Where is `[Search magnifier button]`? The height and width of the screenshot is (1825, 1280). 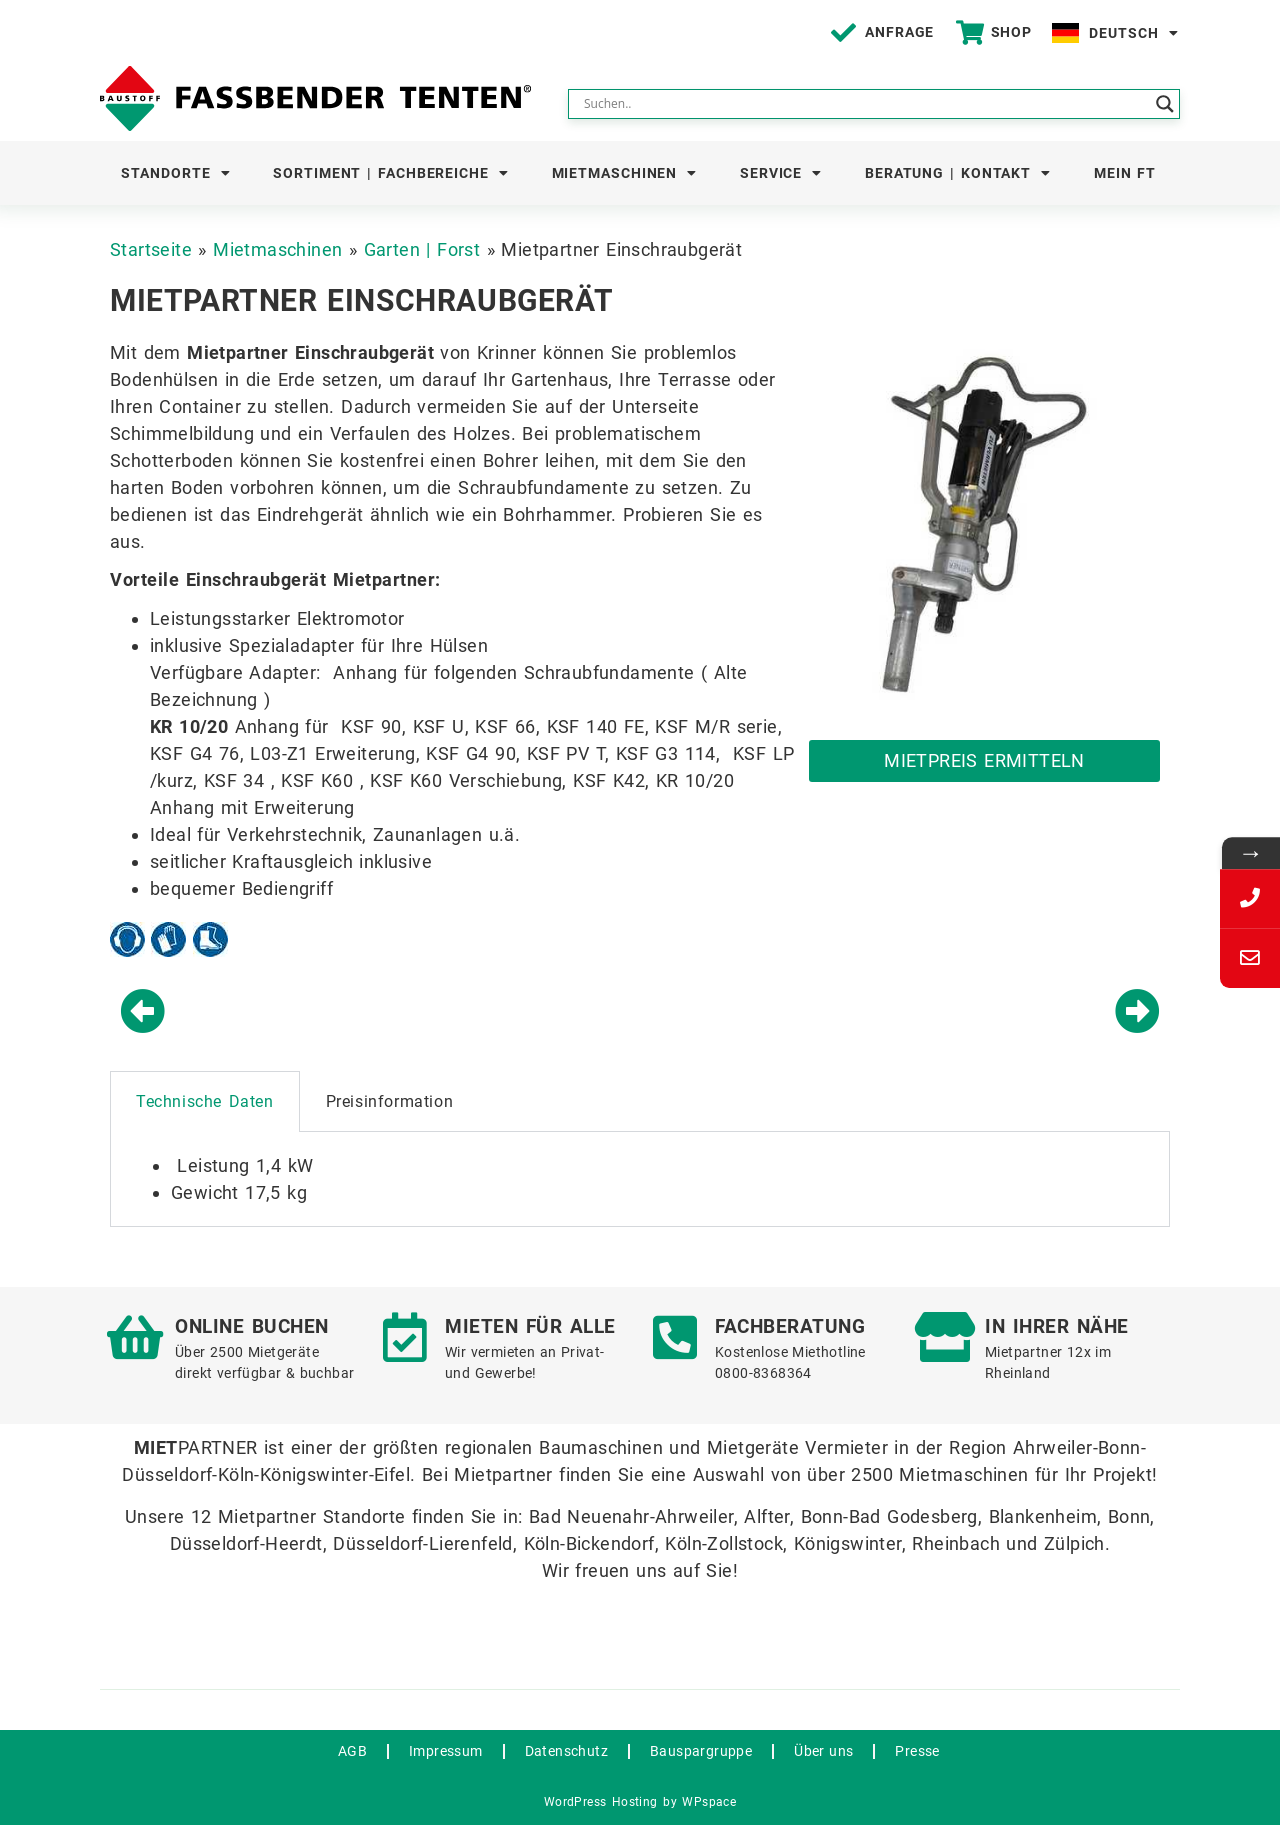
[Search magnifier button] is located at coordinates (1165, 104).